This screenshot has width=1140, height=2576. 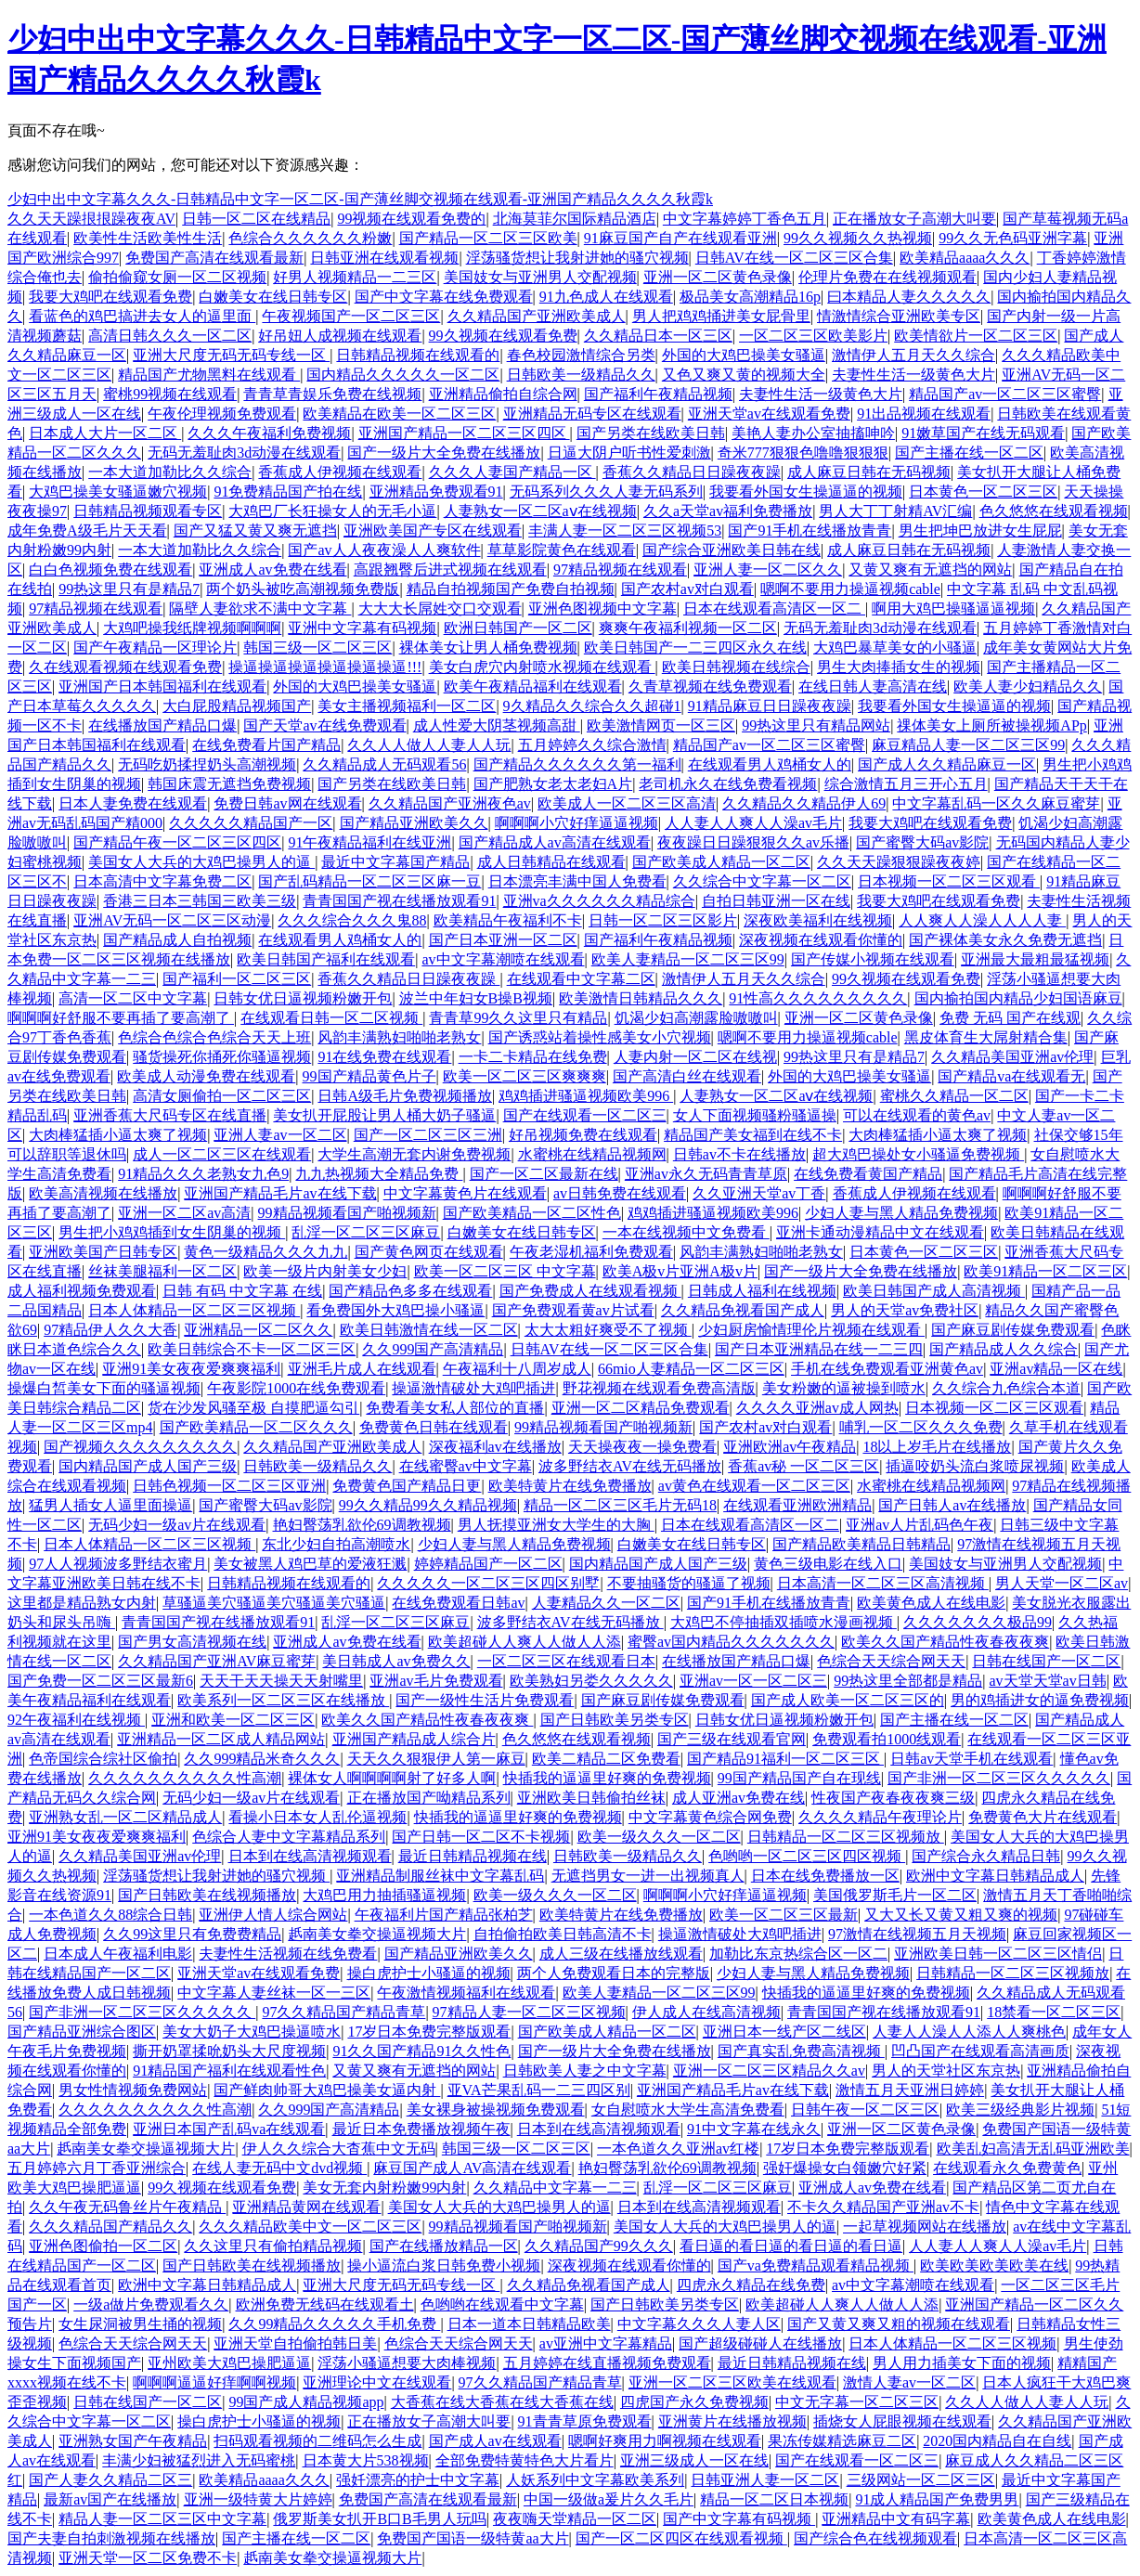 What do you see at coordinates (659, 1837) in the screenshot?
I see `欧美一级久久久一区二区` at bounding box center [659, 1837].